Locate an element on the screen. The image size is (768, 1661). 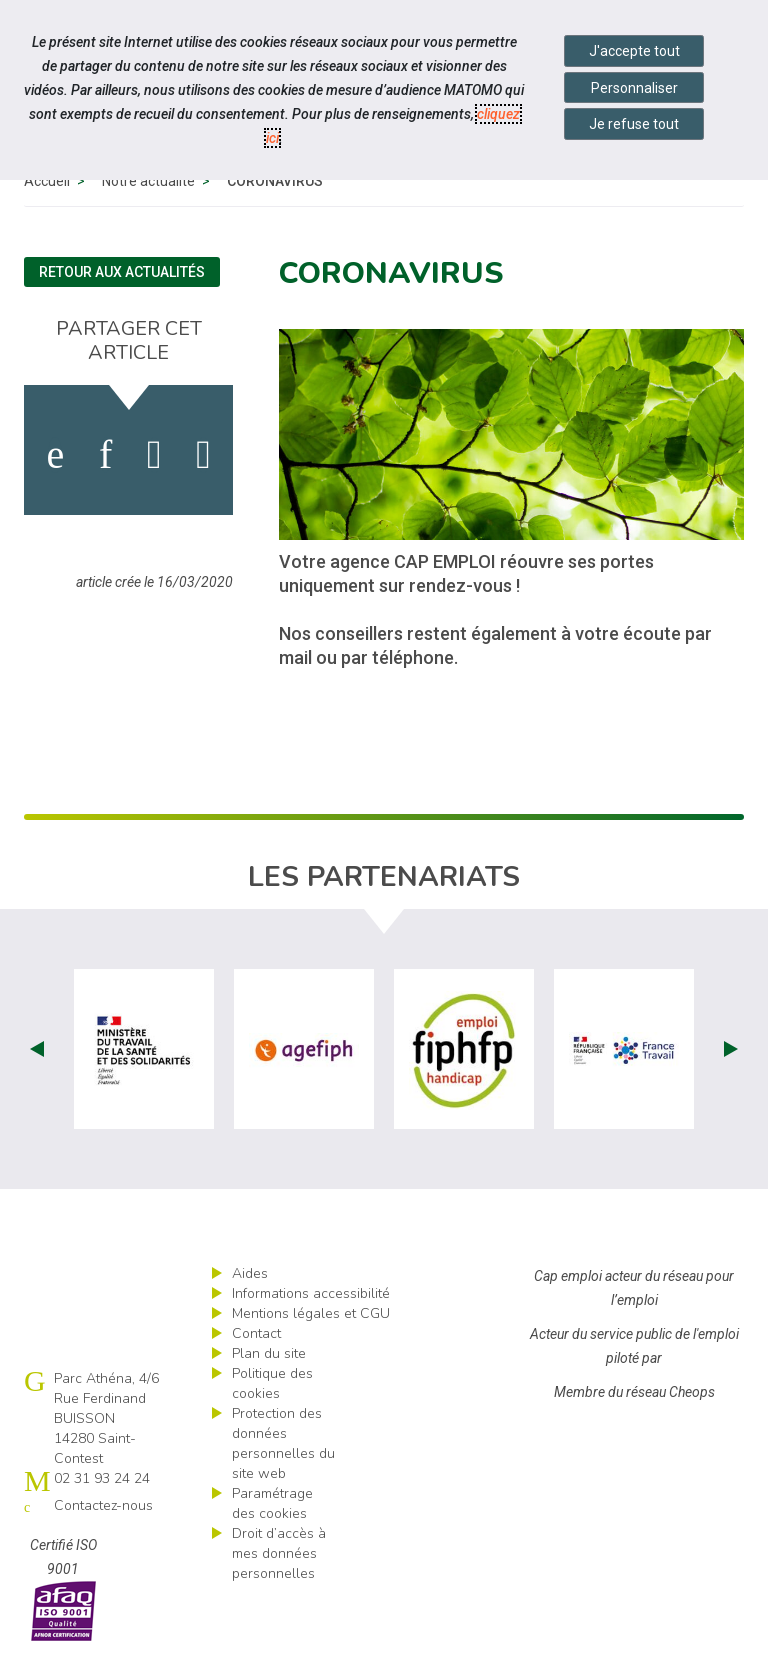
Accueil is located at coordinates (47, 186).